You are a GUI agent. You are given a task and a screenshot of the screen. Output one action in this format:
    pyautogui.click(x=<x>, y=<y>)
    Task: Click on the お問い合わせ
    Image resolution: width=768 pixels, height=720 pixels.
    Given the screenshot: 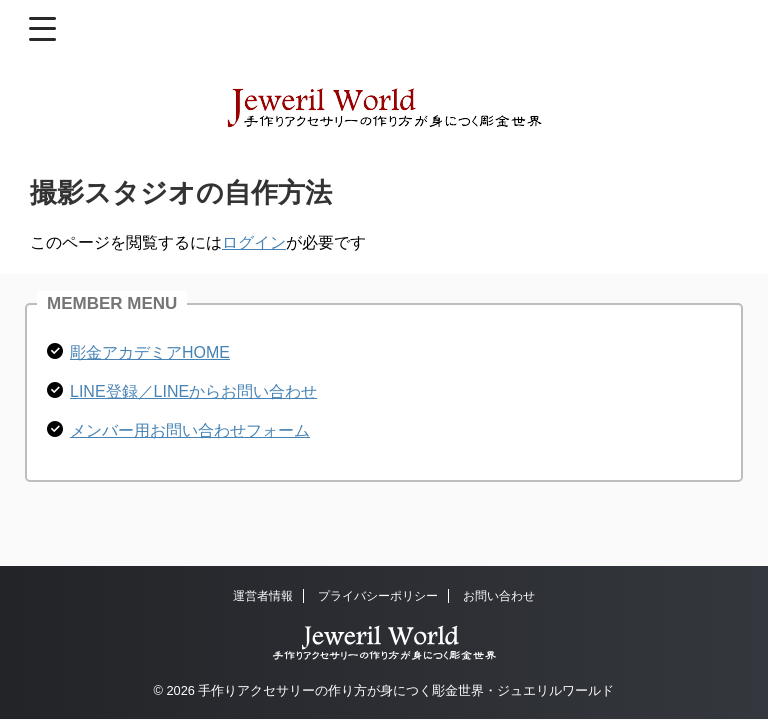 What is the action you would take?
    pyautogui.click(x=499, y=596)
    